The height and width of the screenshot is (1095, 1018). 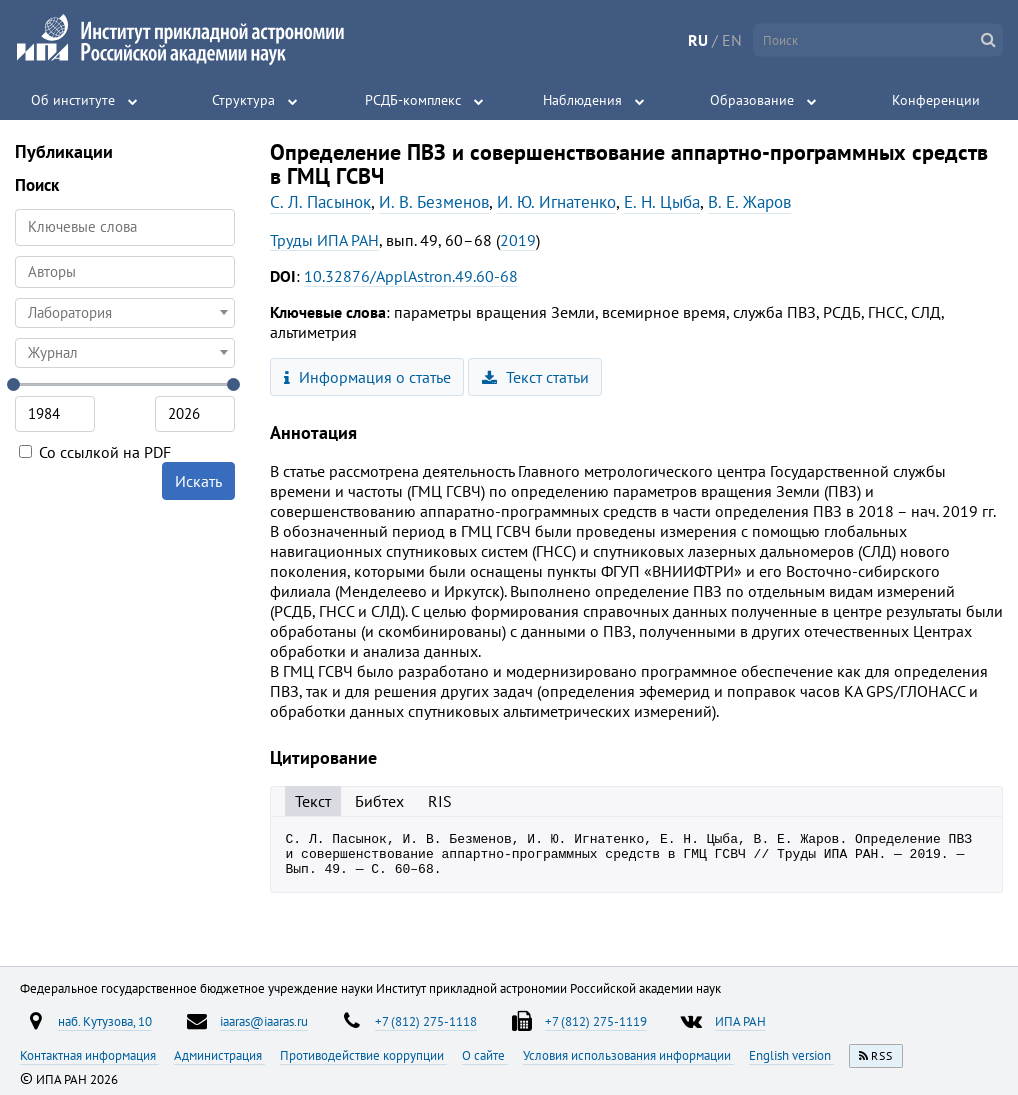 What do you see at coordinates (125, 313) in the screenshot?
I see `[textbox]` at bounding box center [125, 313].